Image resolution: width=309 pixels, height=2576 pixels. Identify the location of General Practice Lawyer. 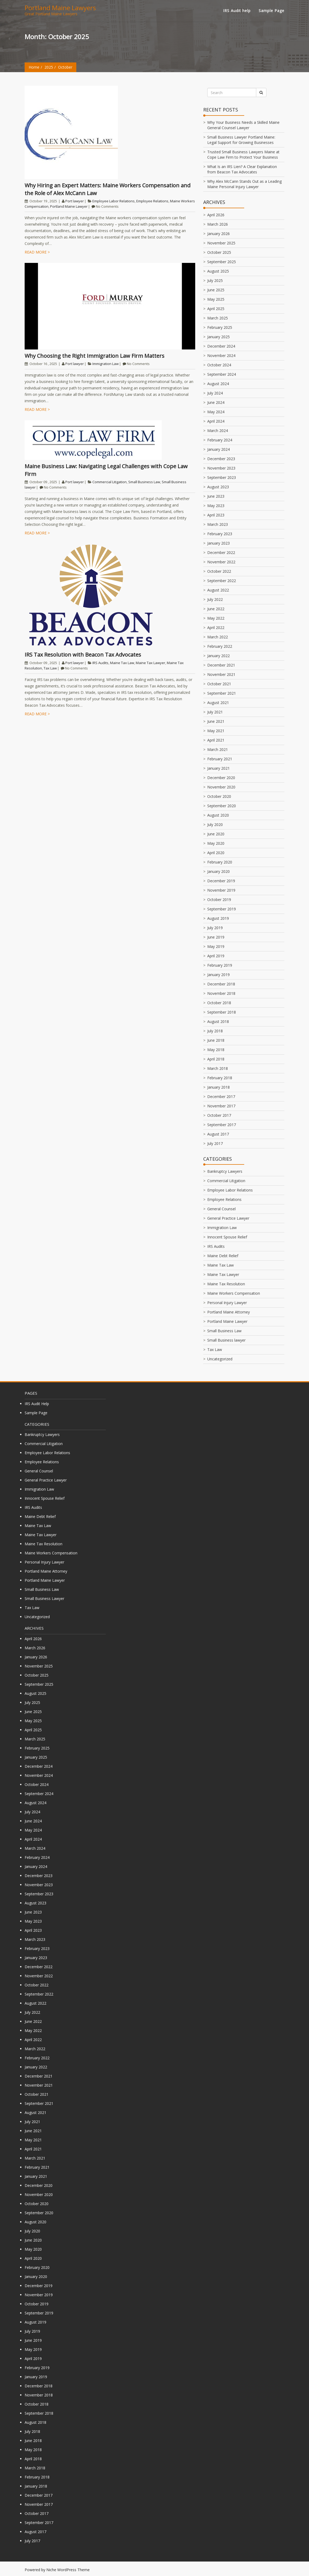
(228, 1218).